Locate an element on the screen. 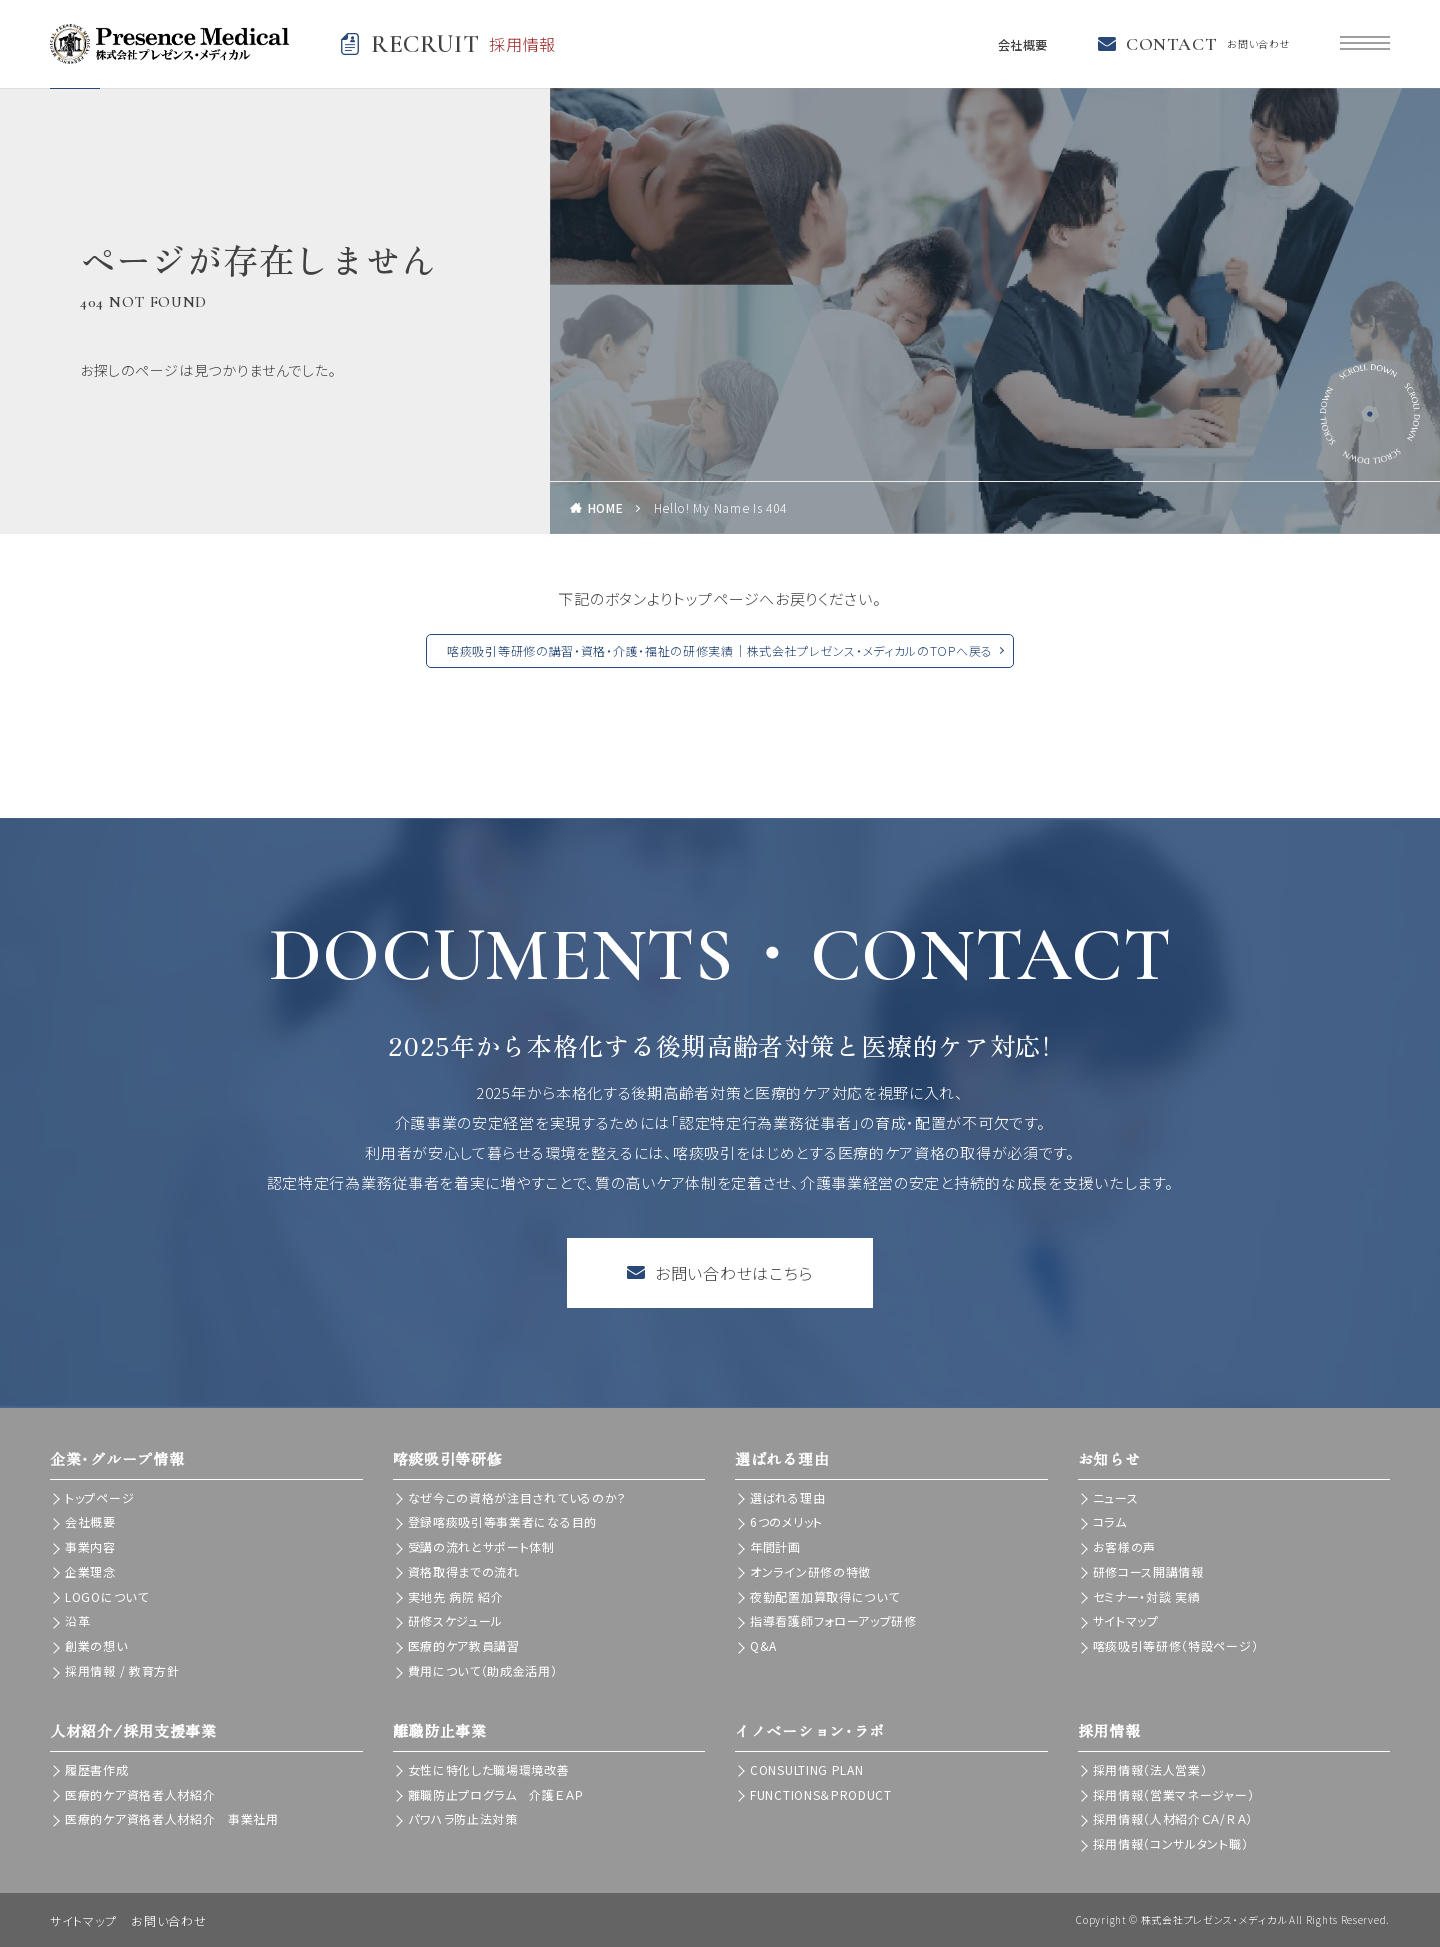 This screenshot has width=1440, height=1947. 採用情報 / 教育方針 is located at coordinates (122, 1670).